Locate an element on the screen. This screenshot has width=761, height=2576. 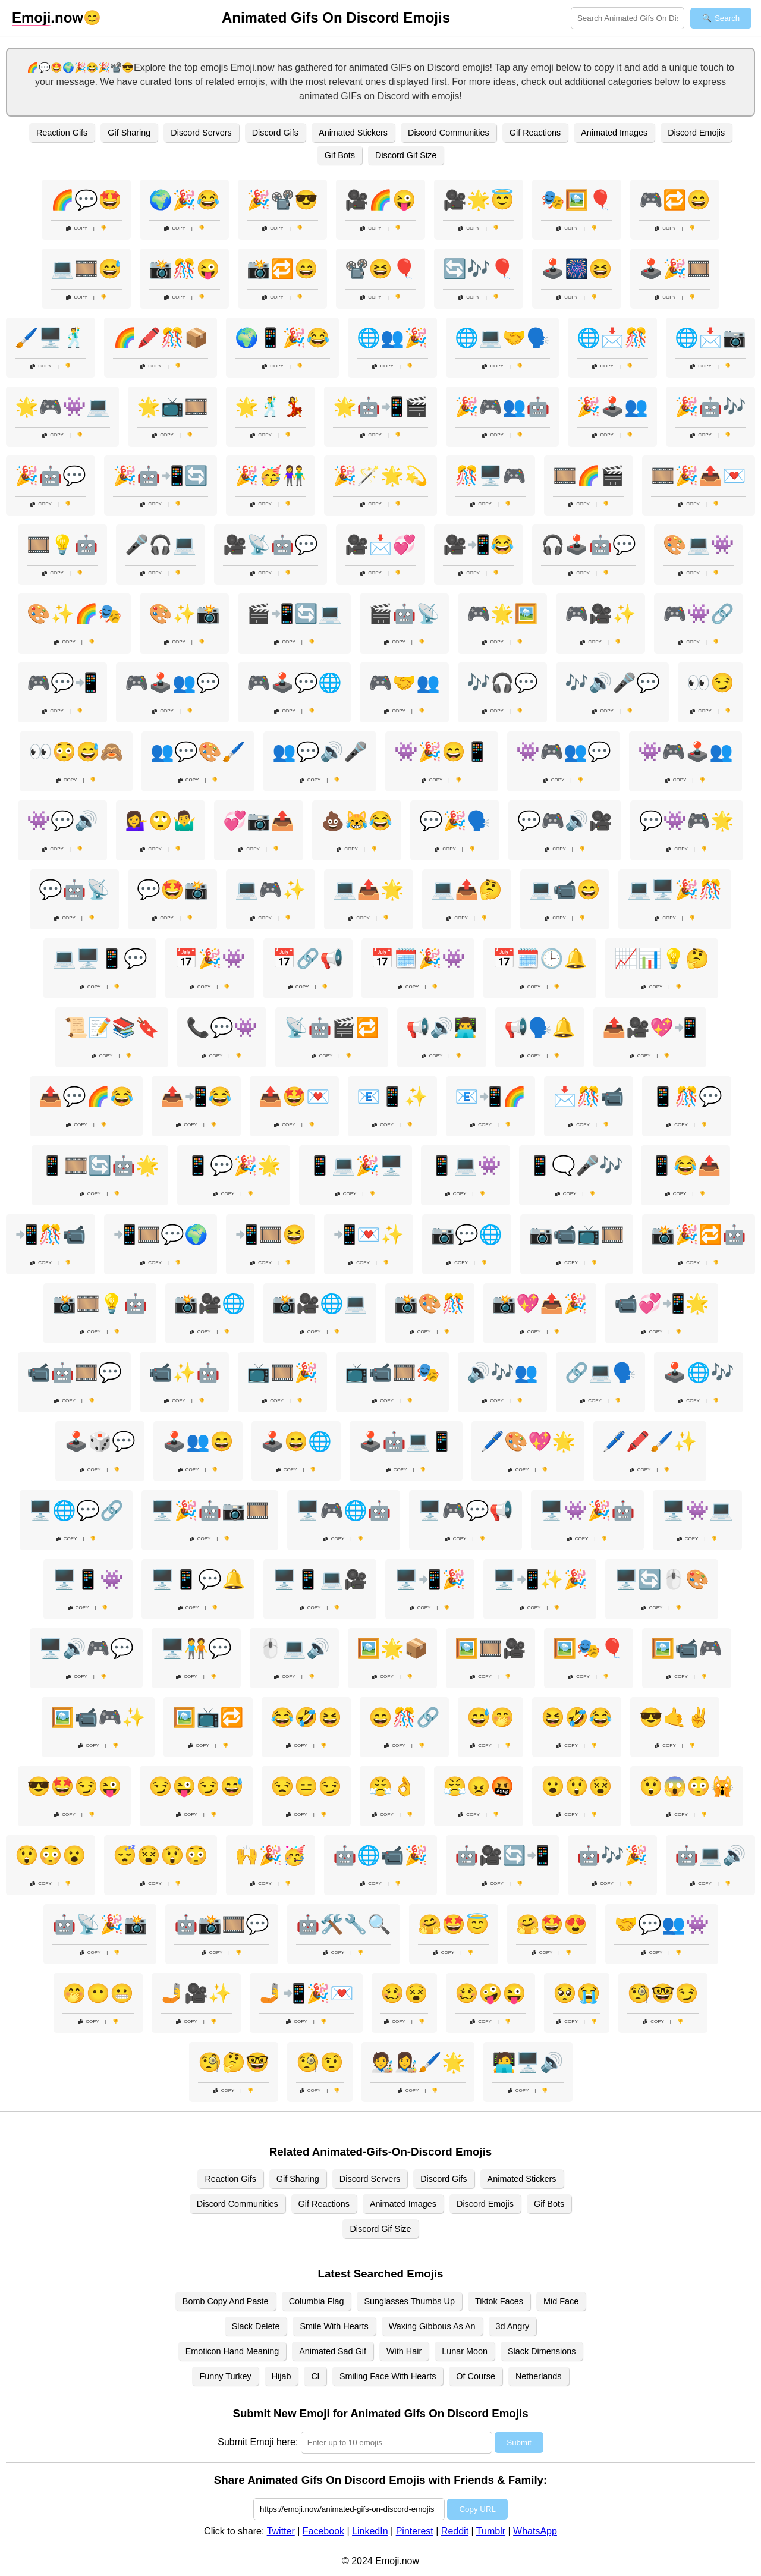
🖼️🎭🎈 is located at coordinates (588, 1648).